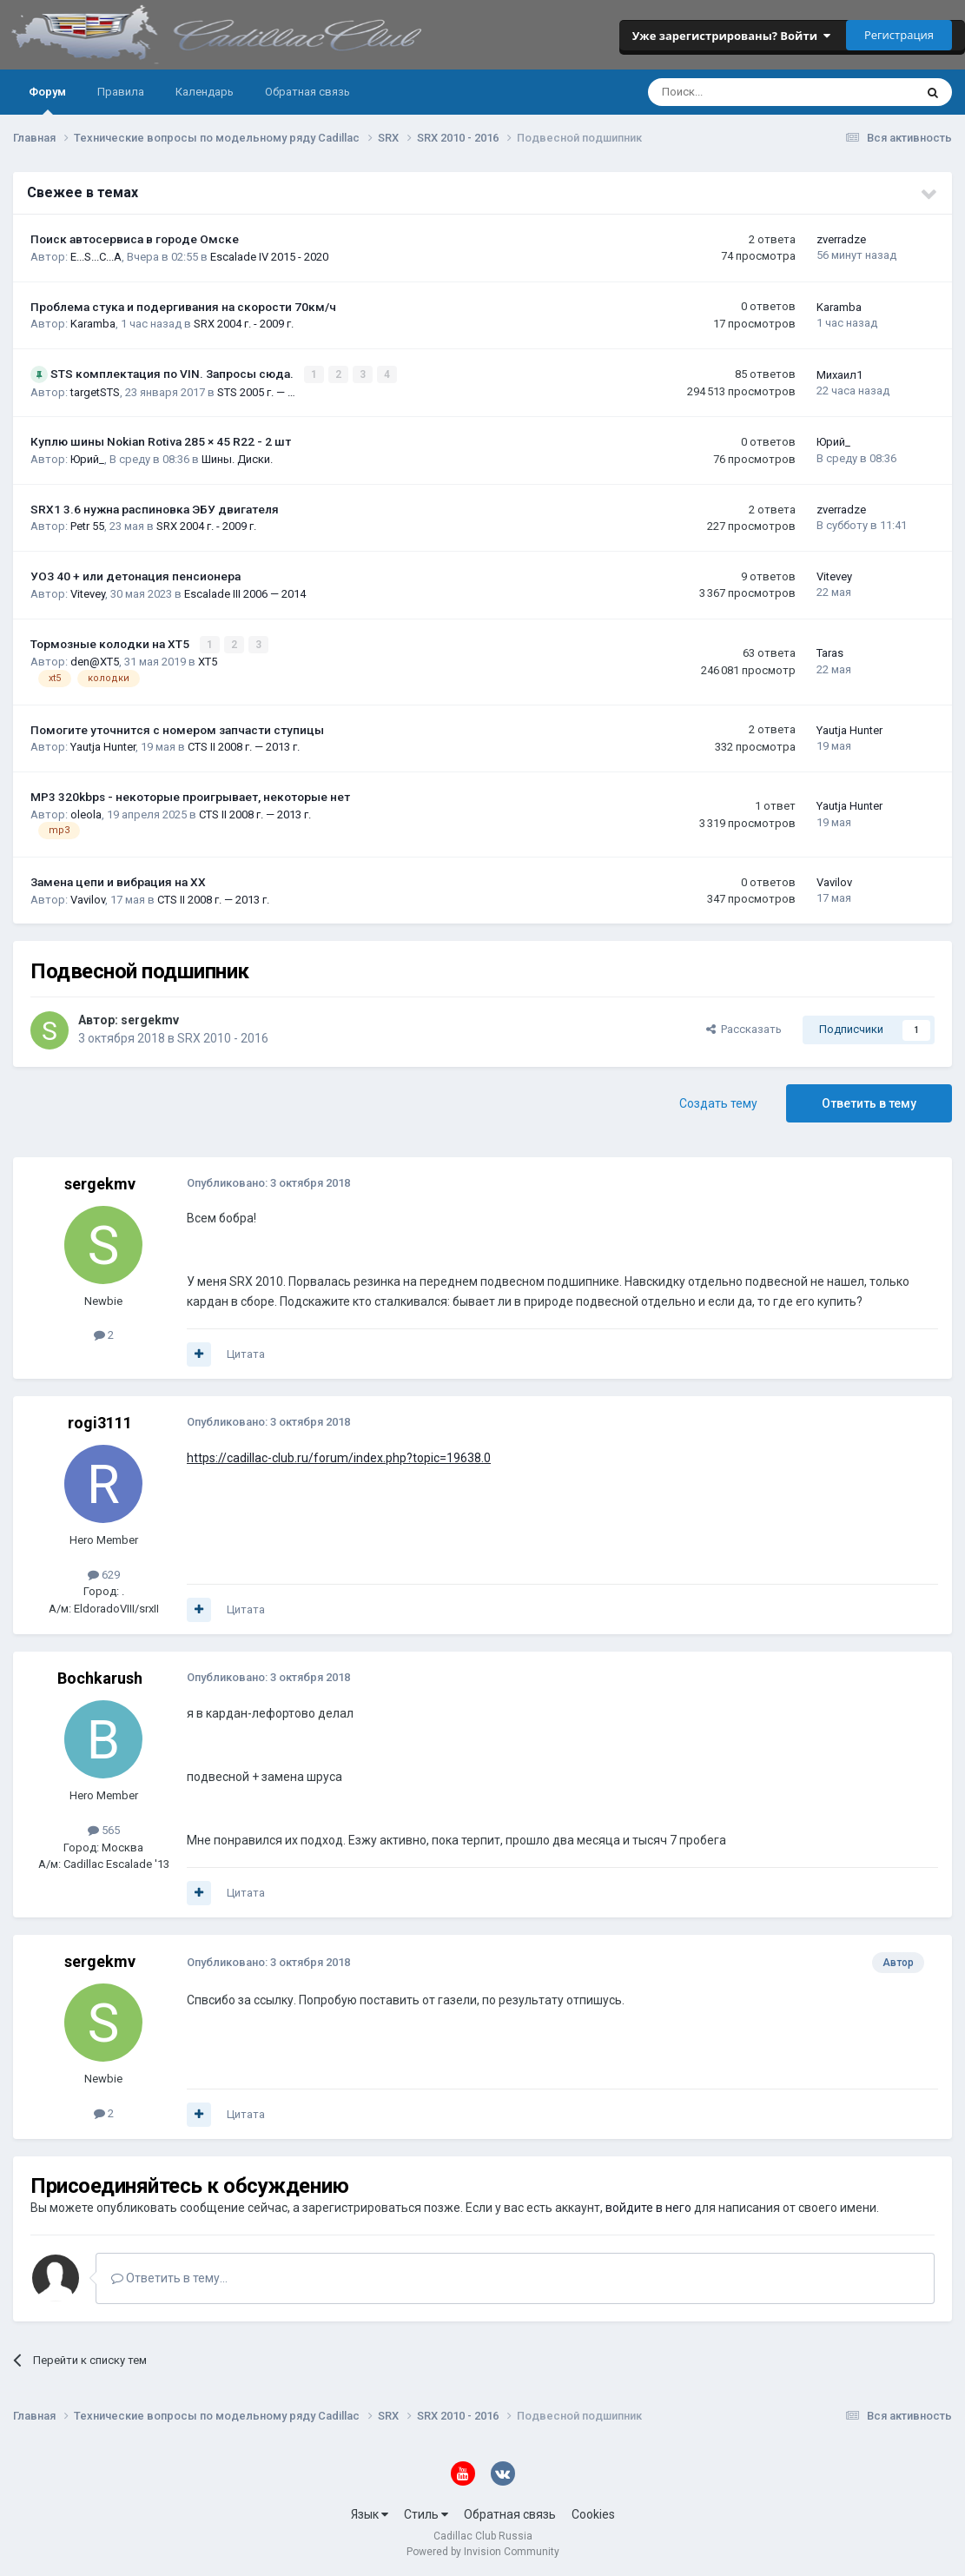  Describe the element at coordinates (87, 897) in the screenshot. I see `Vavilov` at that location.